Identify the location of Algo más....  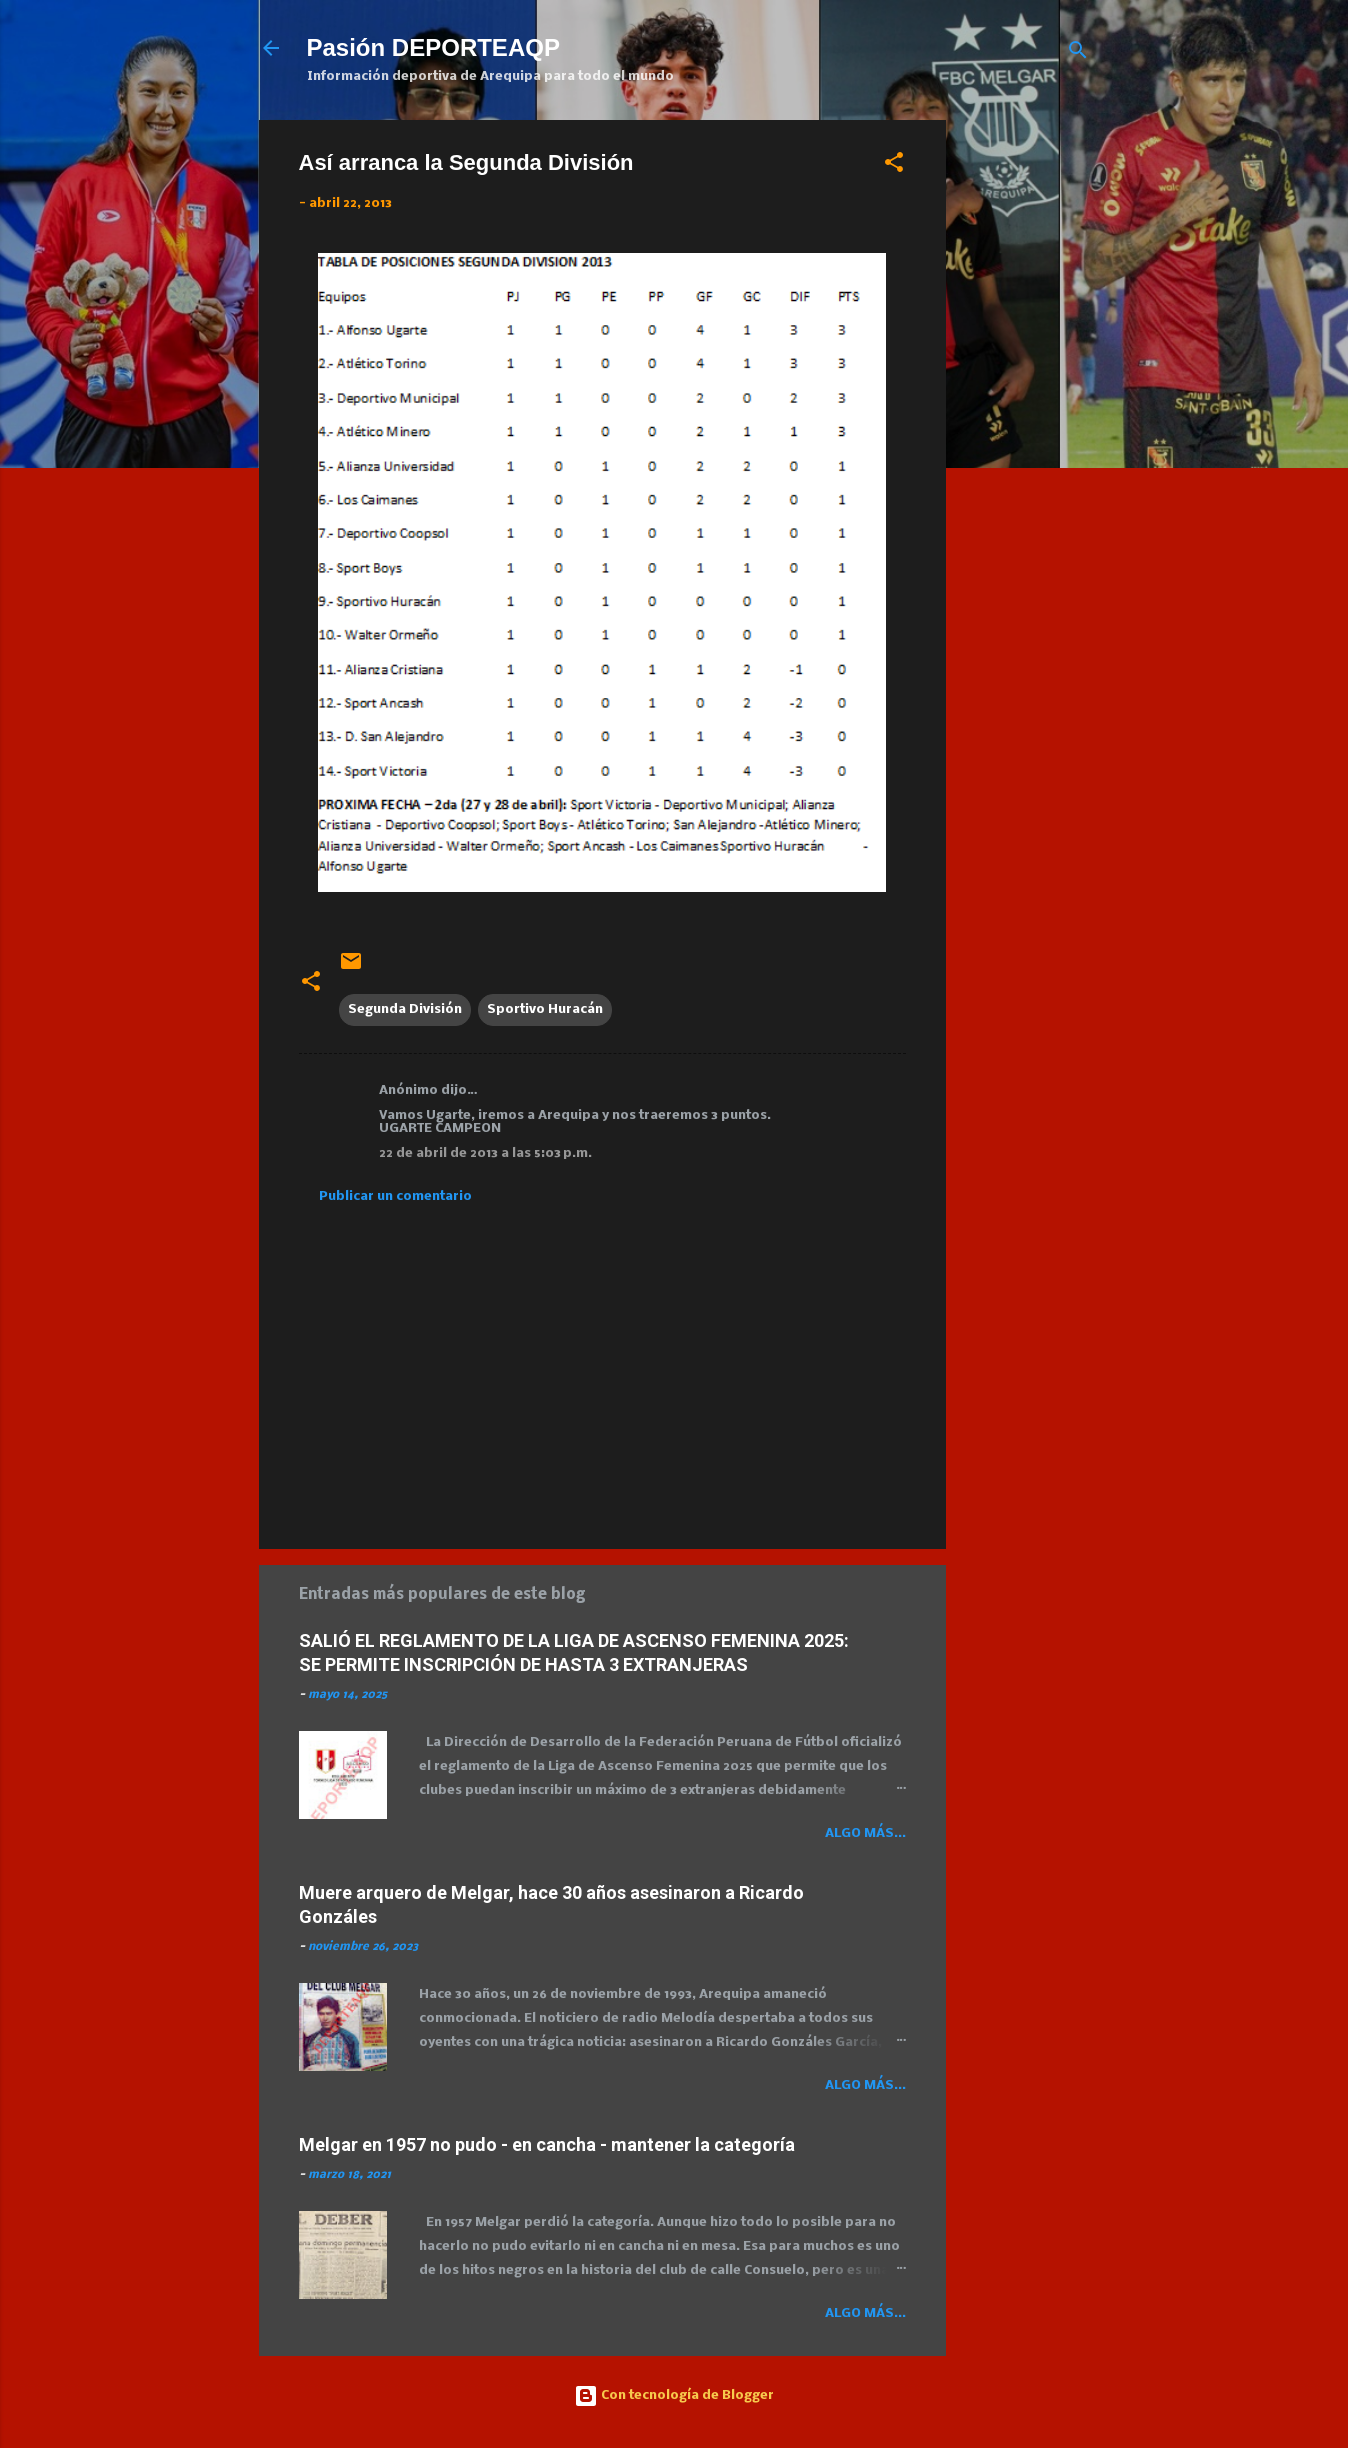
(865, 1833).